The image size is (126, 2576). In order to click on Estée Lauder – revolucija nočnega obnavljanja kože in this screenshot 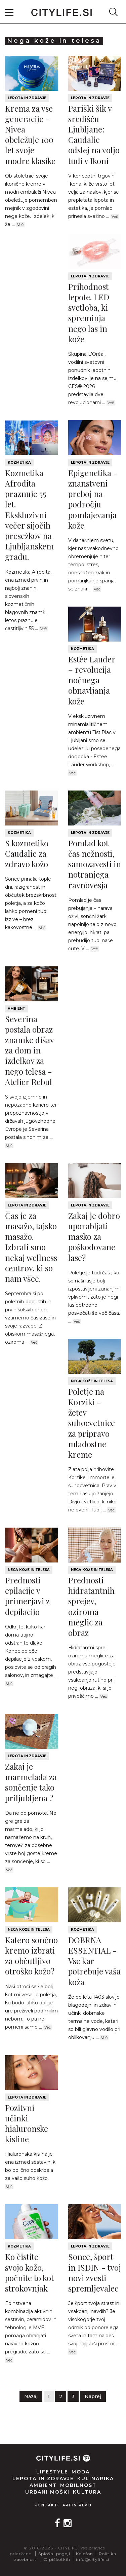, I will do `click(91, 680)`.